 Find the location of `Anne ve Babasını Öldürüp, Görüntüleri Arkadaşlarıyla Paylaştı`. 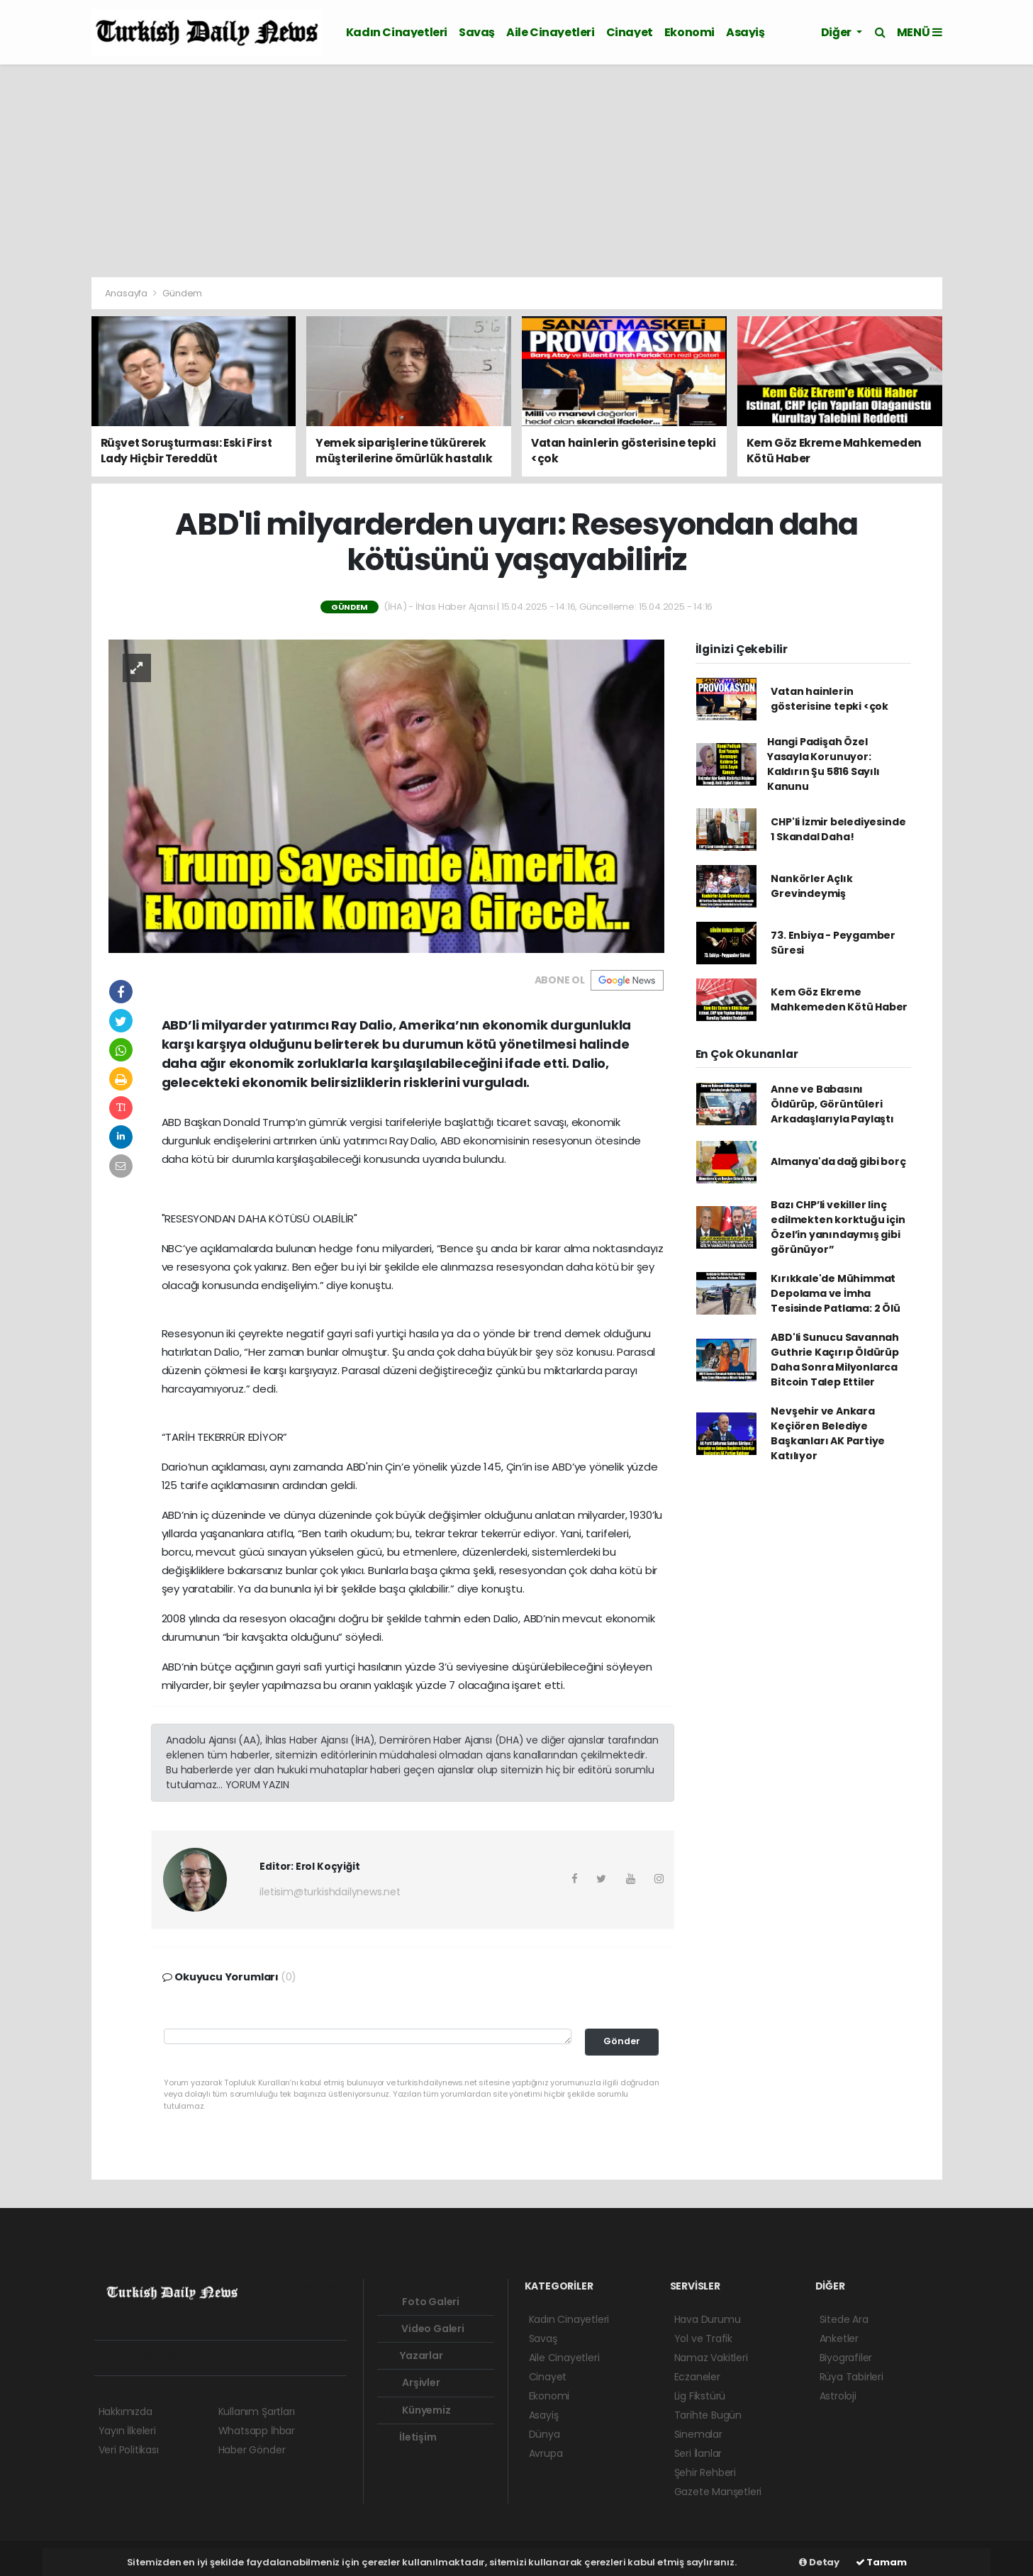

Anne ve Babasını Öldürüp, Görüntüleri Arkadaşlarıyla Paylaştı is located at coordinates (832, 1104).